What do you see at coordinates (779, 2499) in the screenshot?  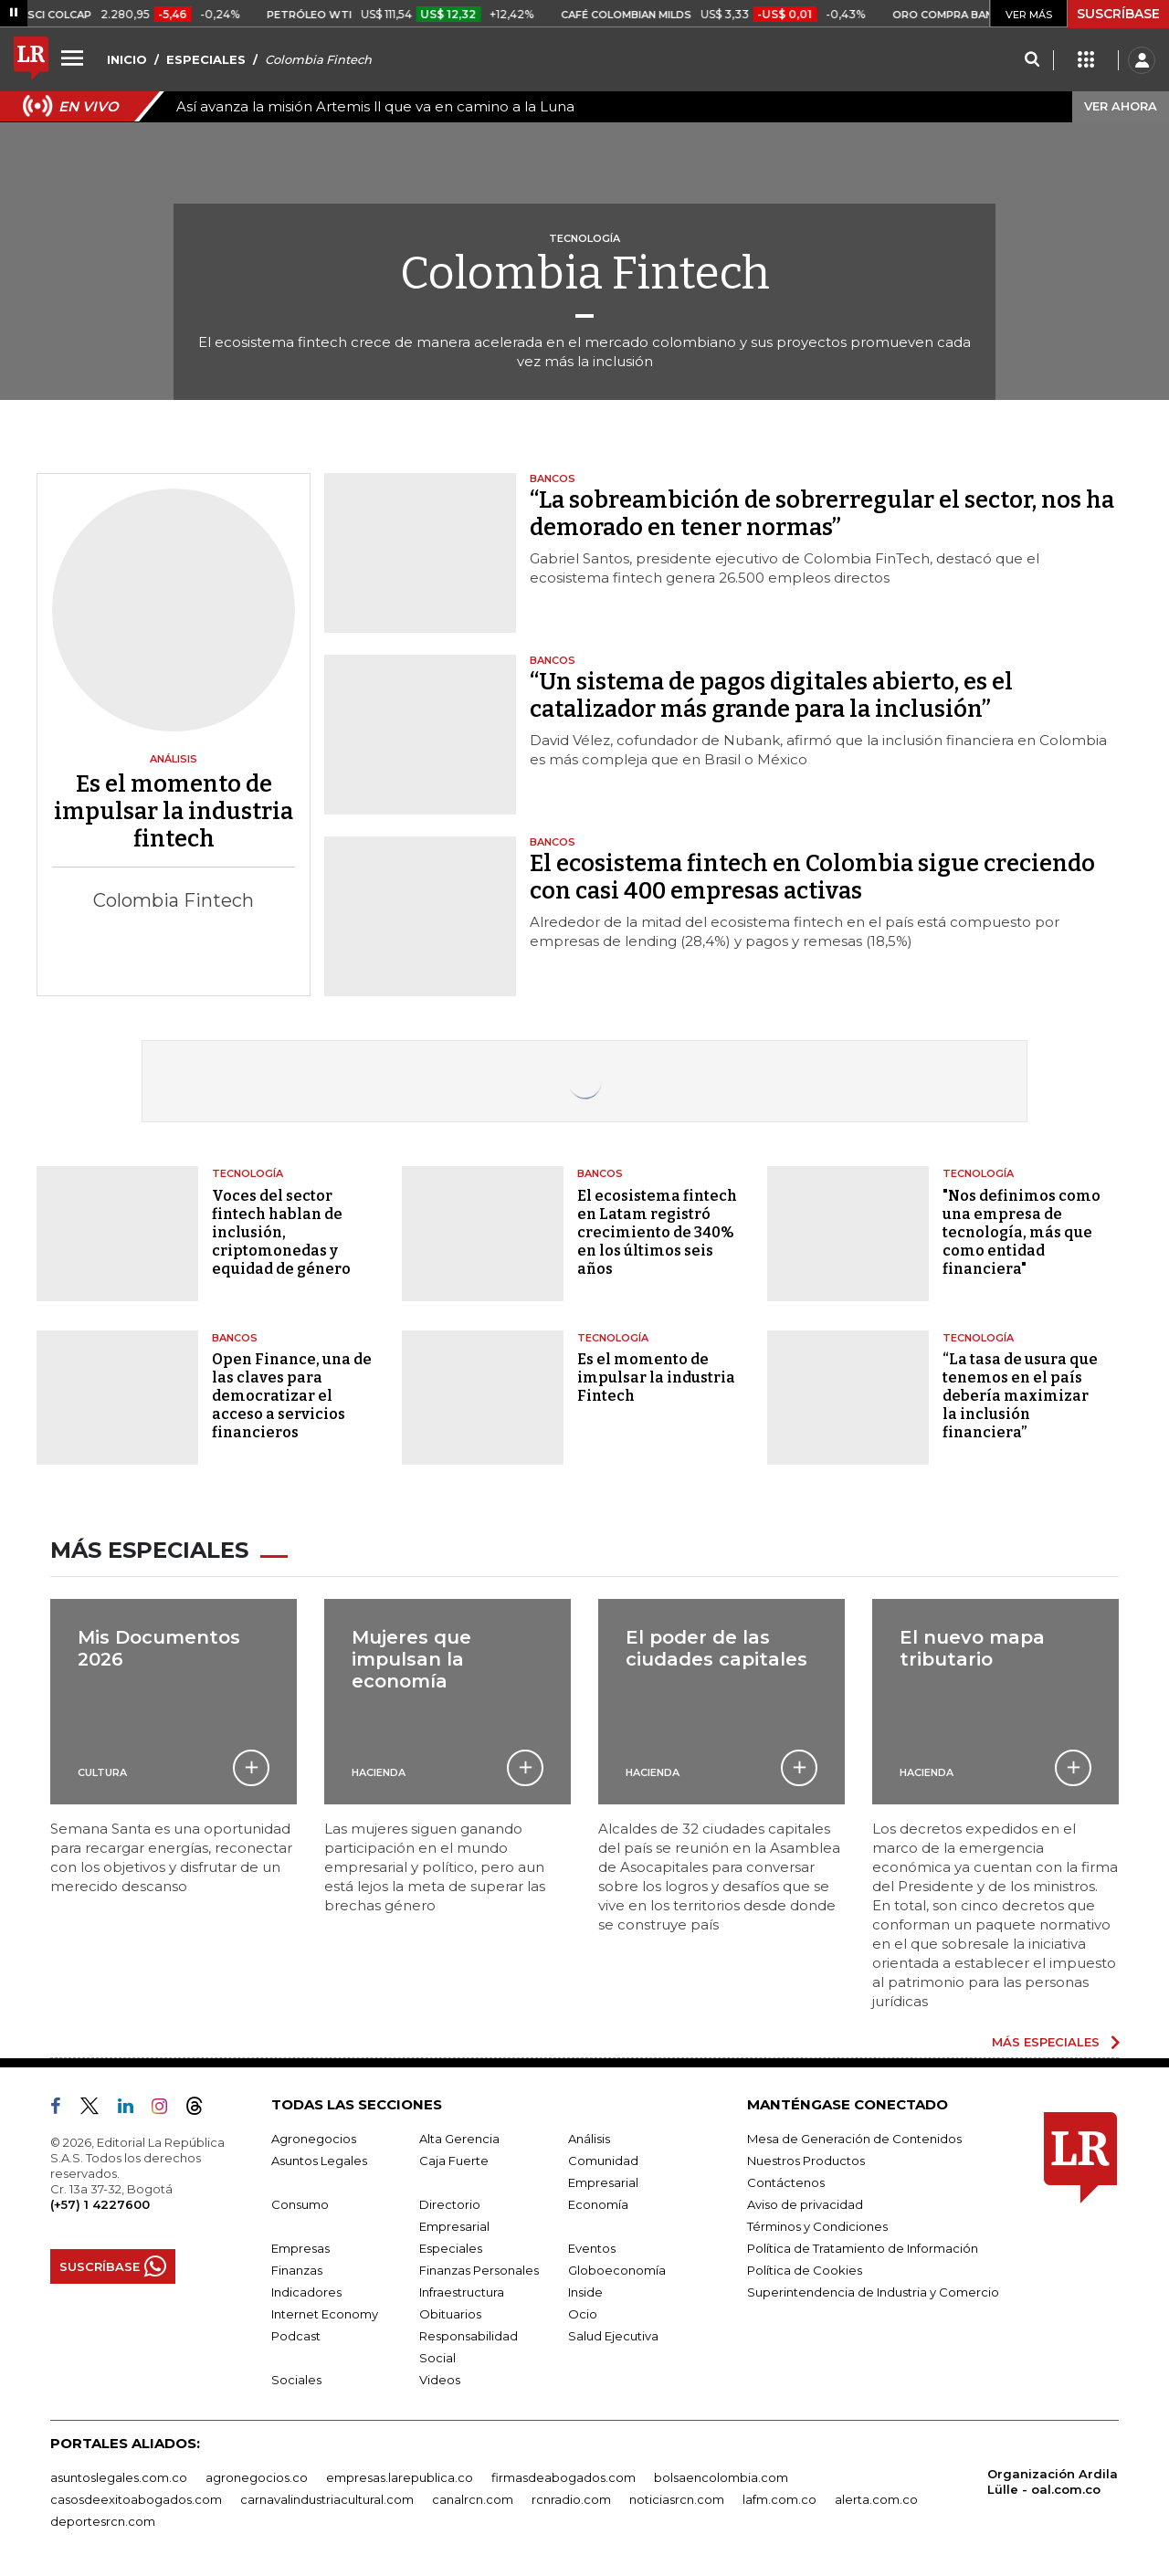 I see `lafm.com.co` at bounding box center [779, 2499].